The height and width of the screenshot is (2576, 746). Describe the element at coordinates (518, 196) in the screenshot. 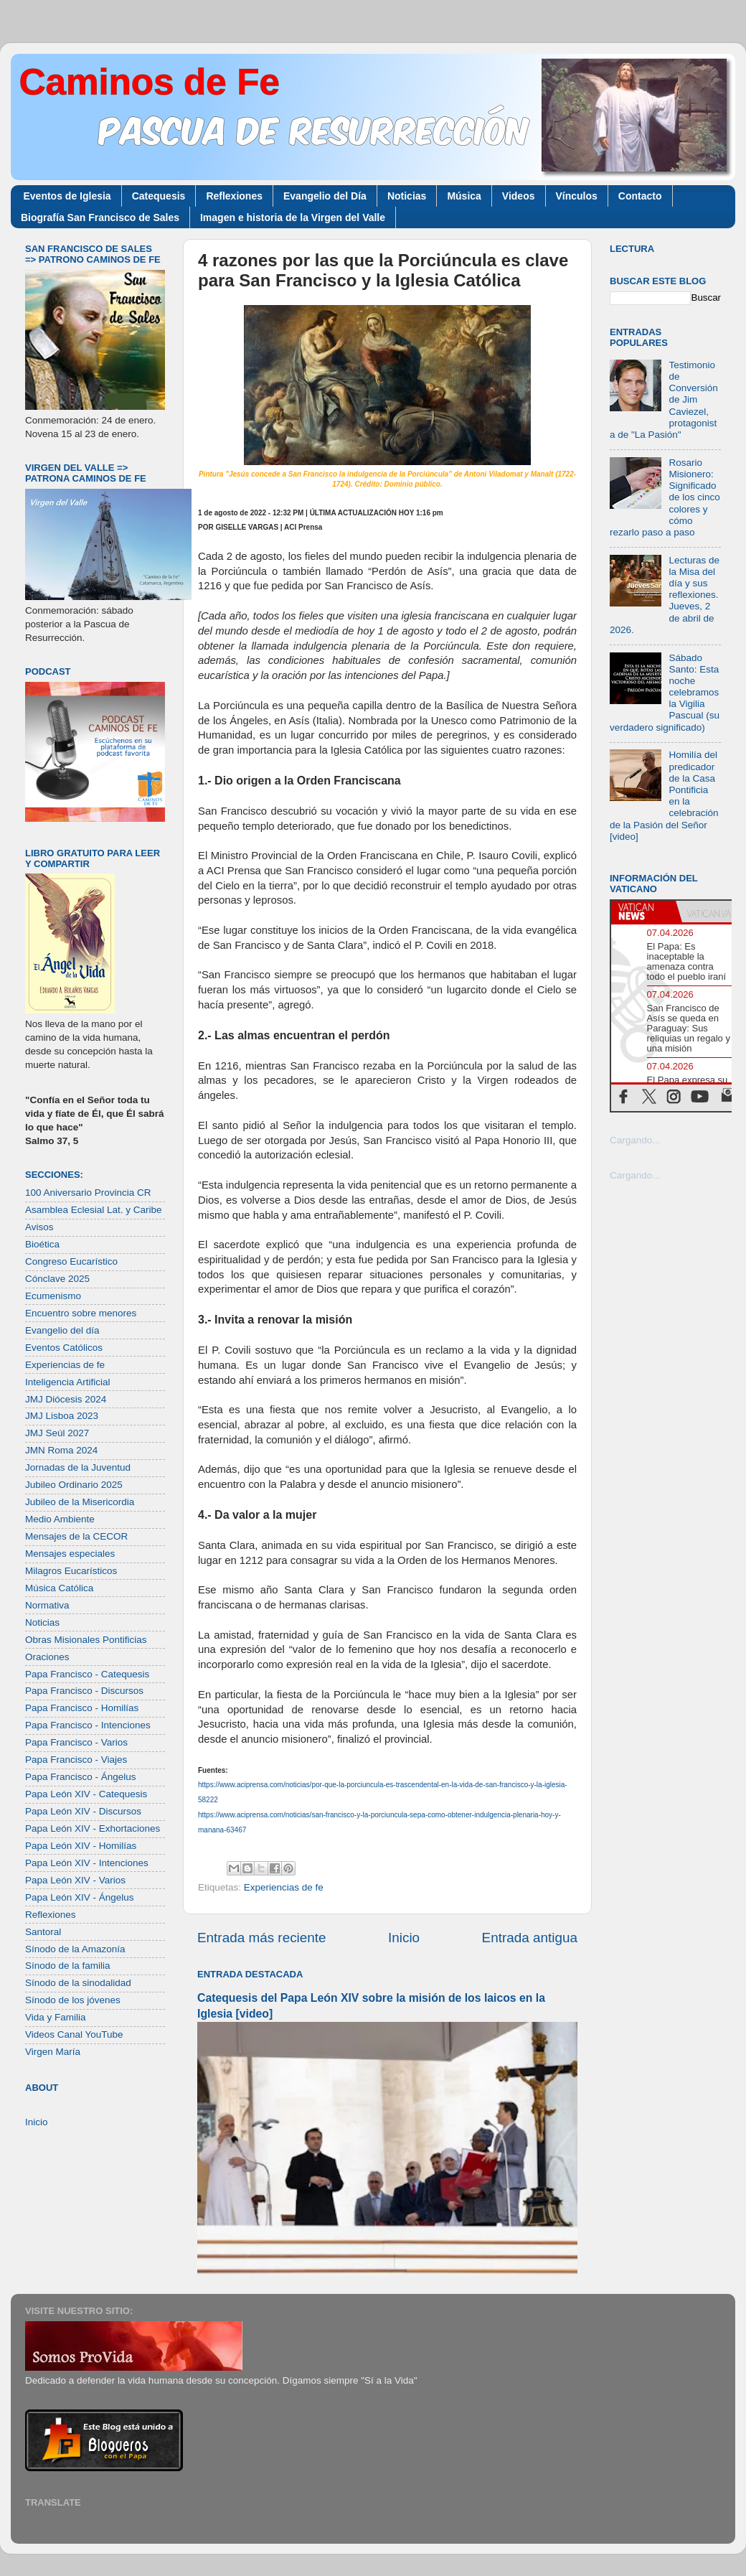

I see `Videos` at that location.